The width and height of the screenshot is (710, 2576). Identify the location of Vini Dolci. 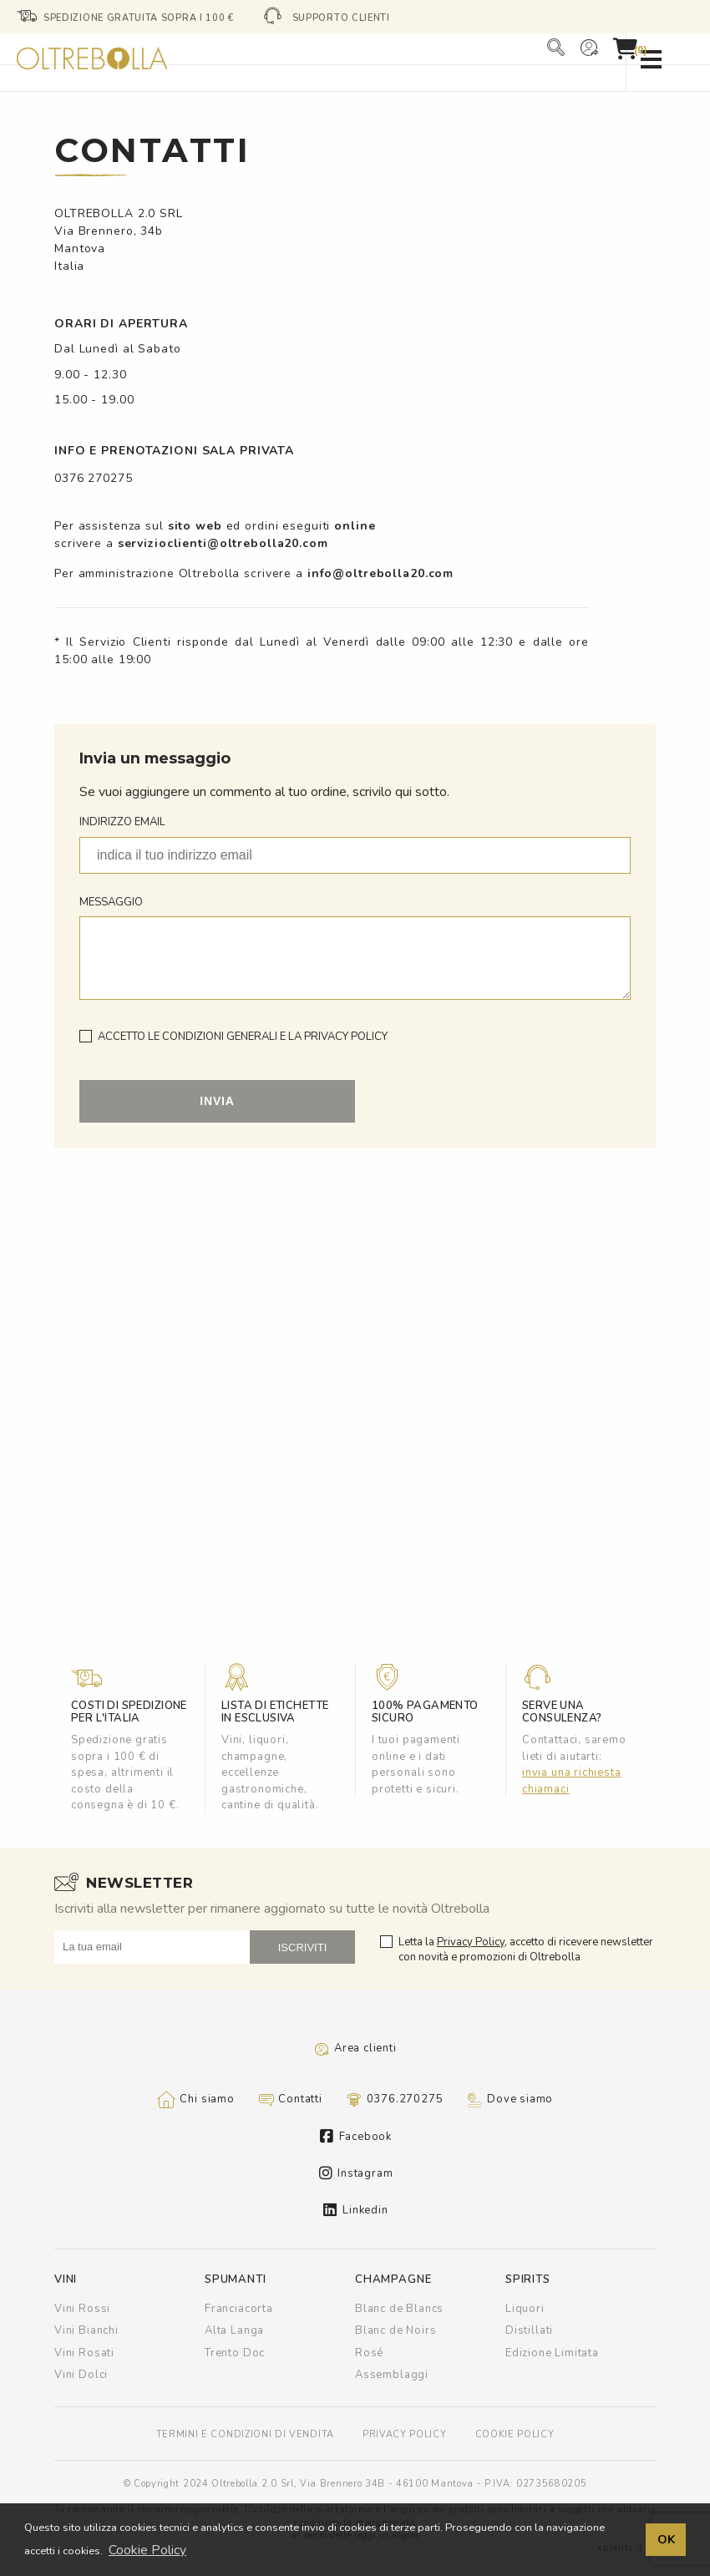
(81, 2374).